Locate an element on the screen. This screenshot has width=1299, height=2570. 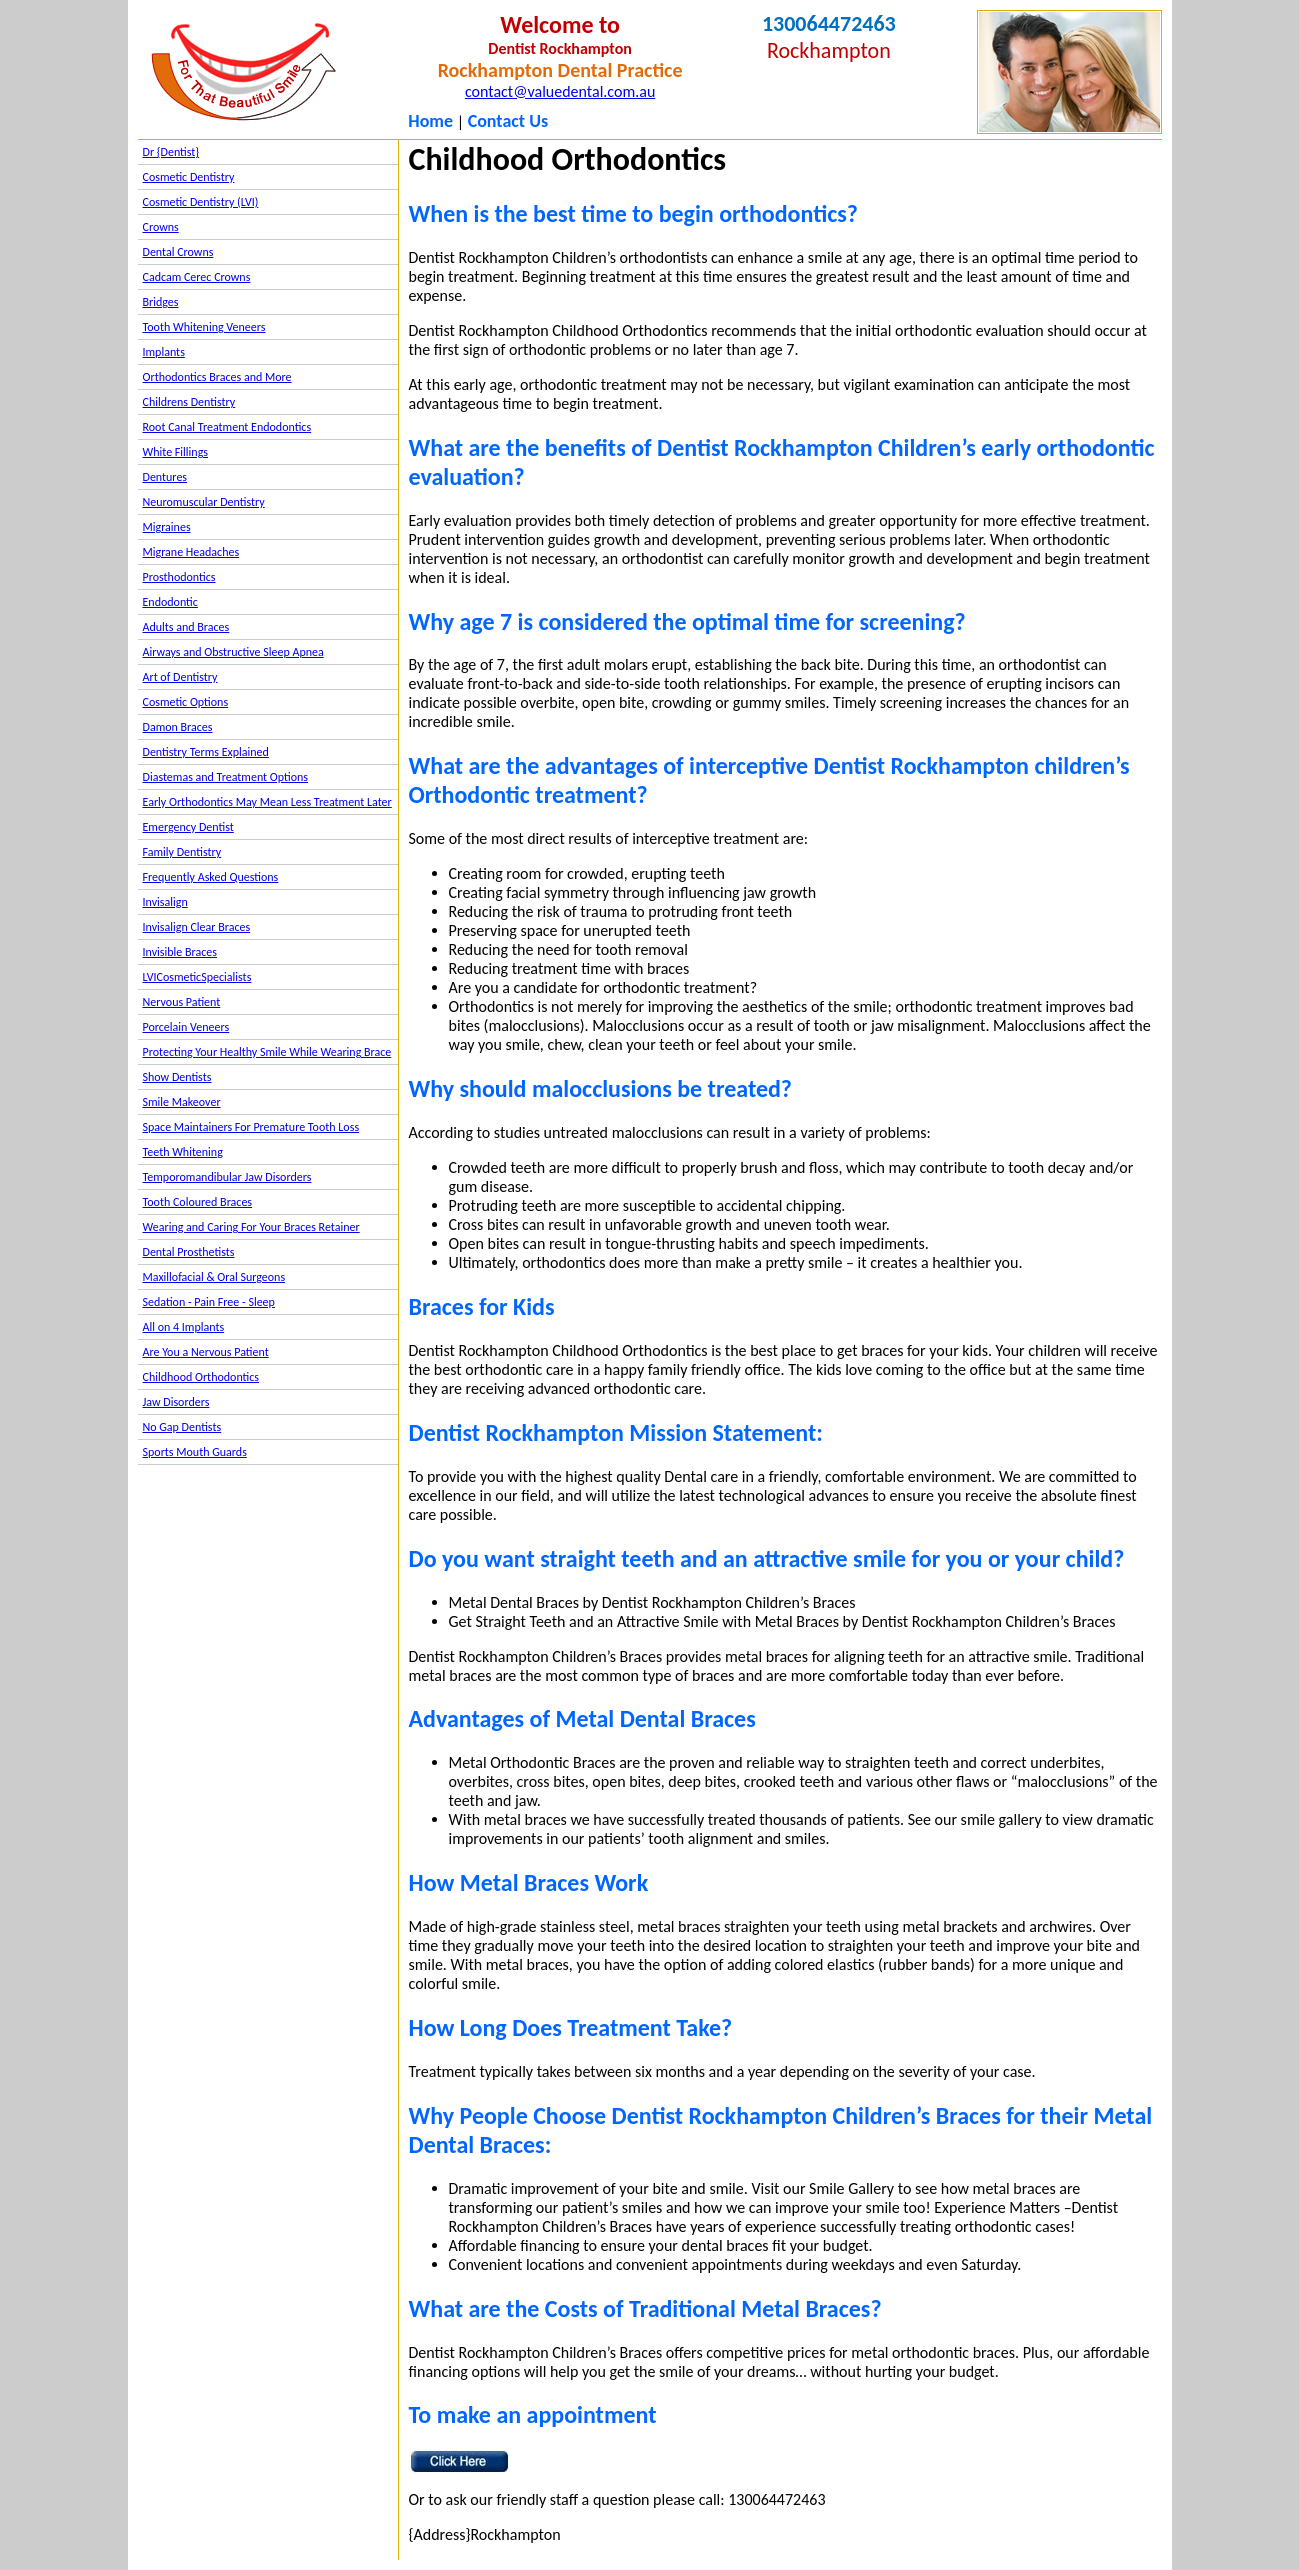
Contact Us is located at coordinates (508, 121).